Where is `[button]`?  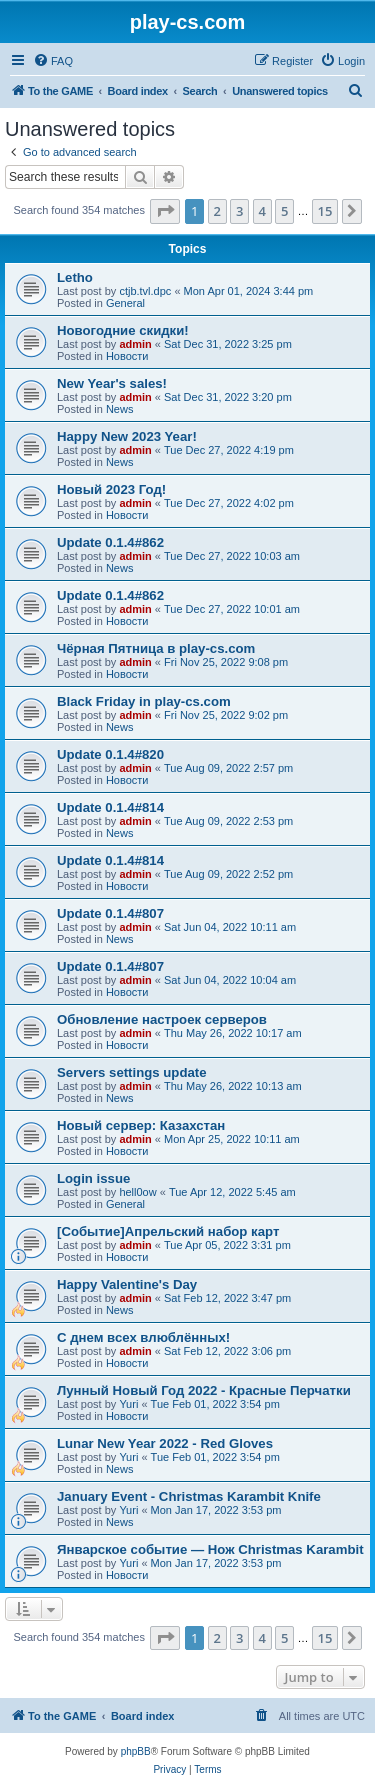 [button] is located at coordinates (165, 211).